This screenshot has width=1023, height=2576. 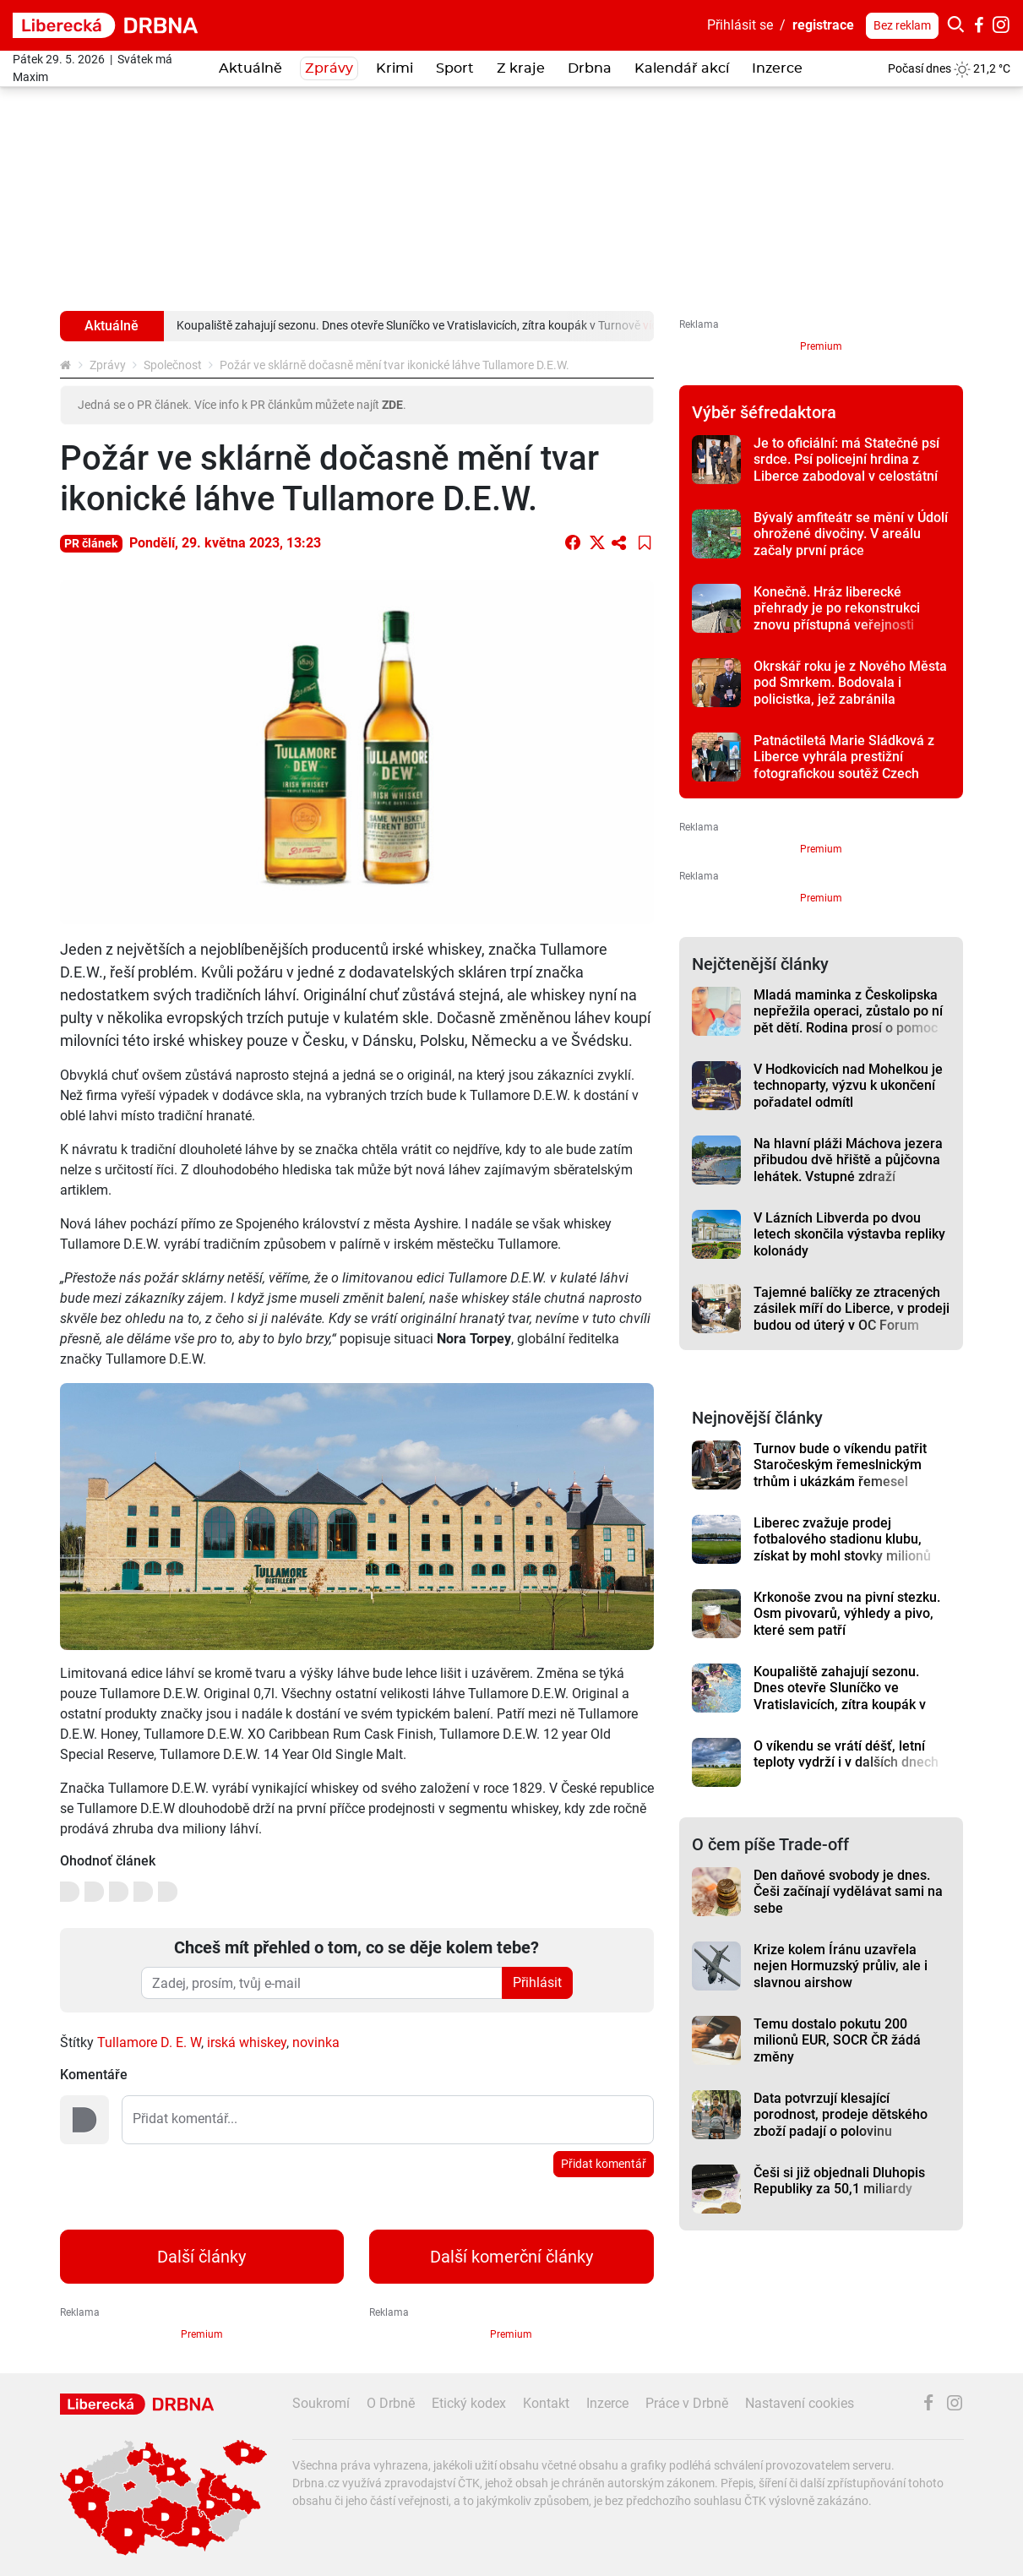 I want to click on Výběr šéfredaktora, so click(x=764, y=412).